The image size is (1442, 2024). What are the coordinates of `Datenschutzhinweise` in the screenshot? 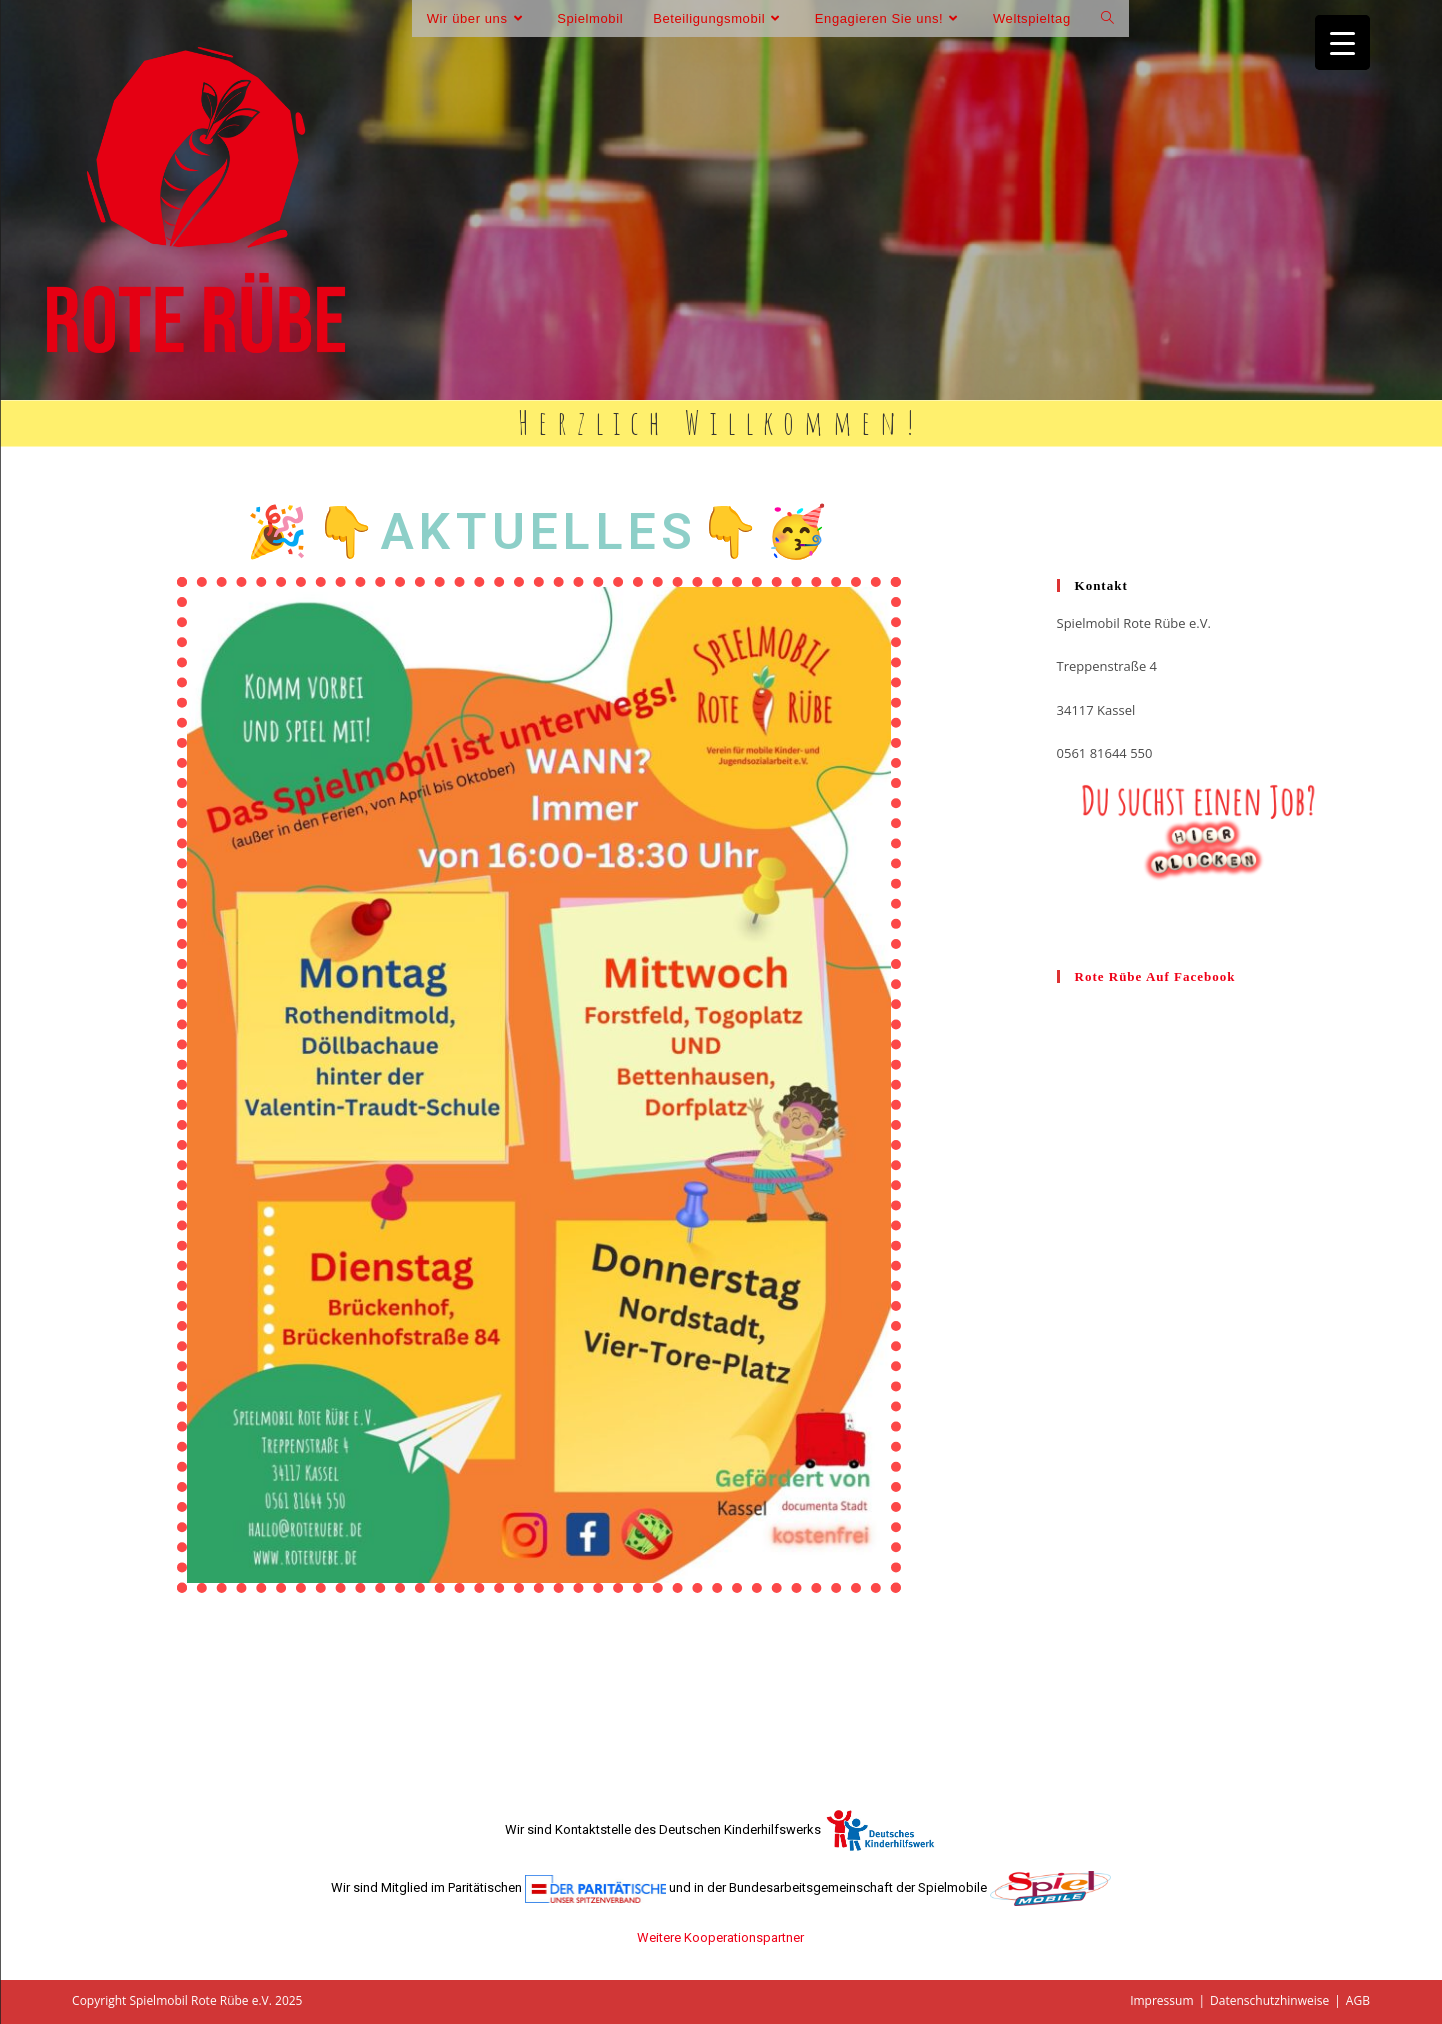 It's located at (1269, 2000).